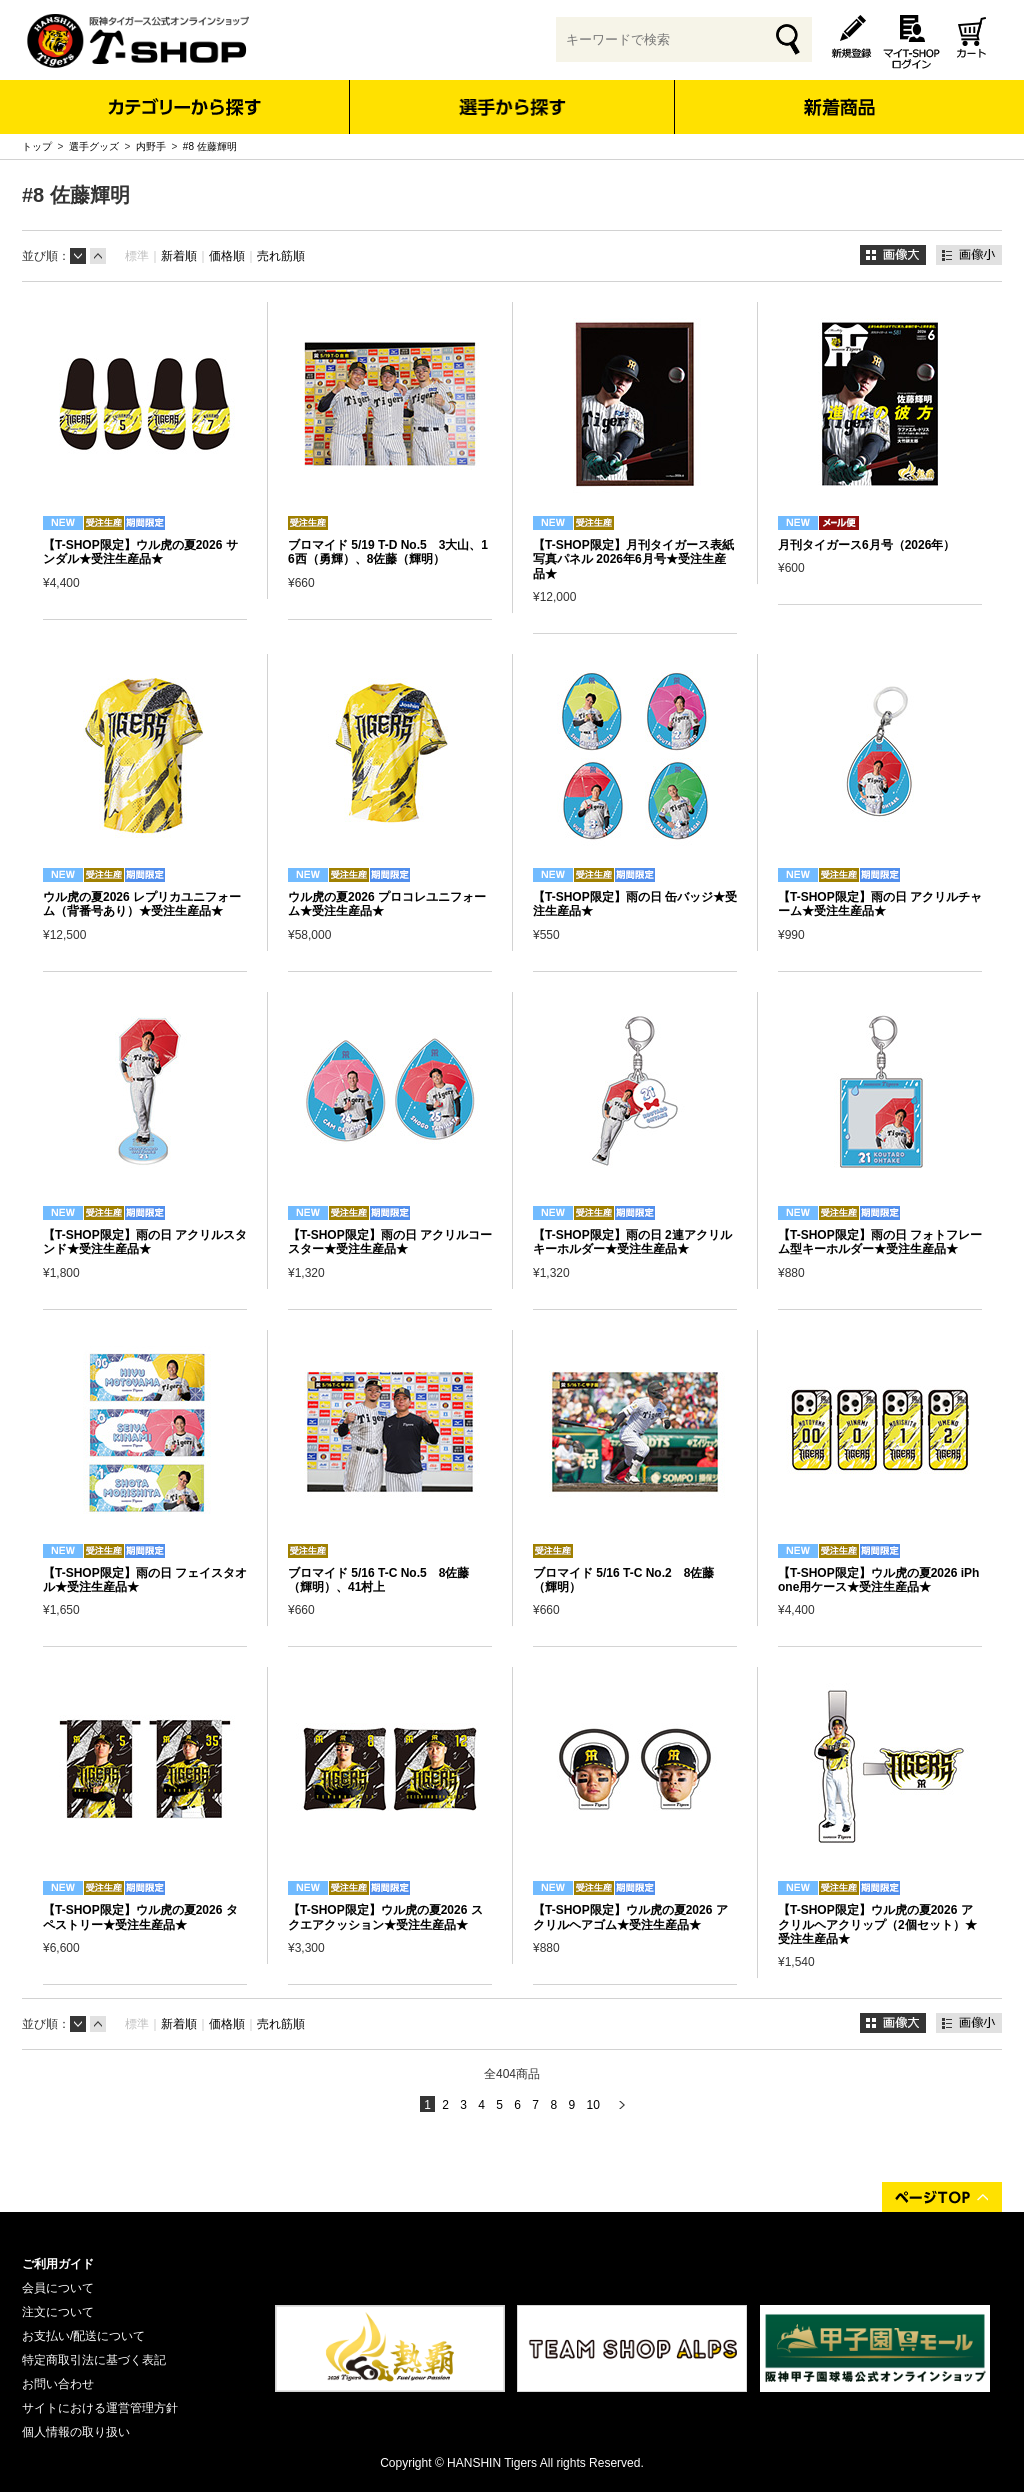  Describe the element at coordinates (378, 1580) in the screenshot. I see `ブロマイド 5/16 T-C No.5 8佐藤（輝明）、41村上` at that location.